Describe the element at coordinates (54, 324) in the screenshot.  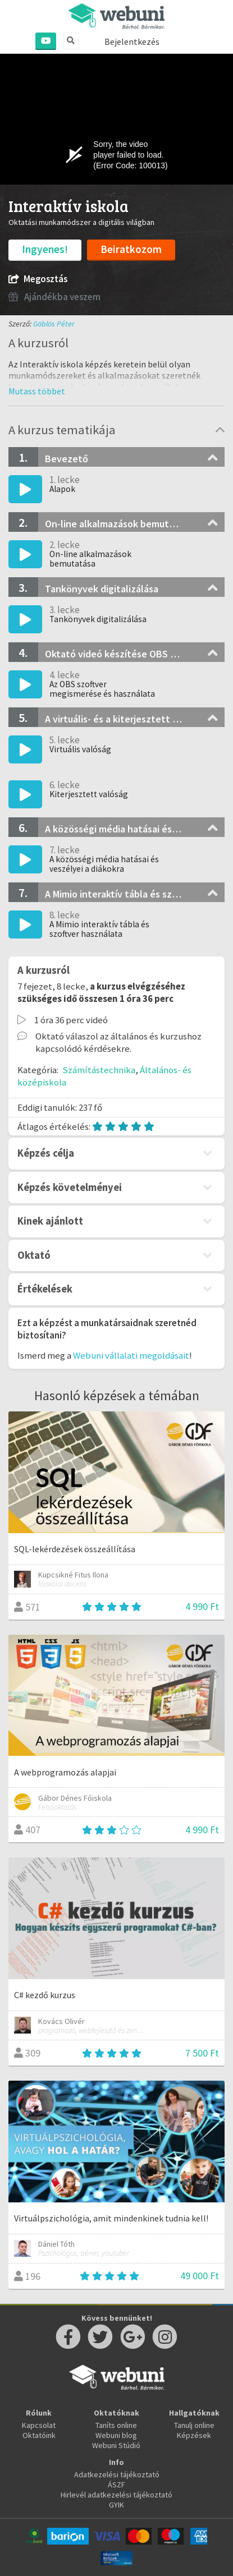
I see `Göblös Péter` at that location.